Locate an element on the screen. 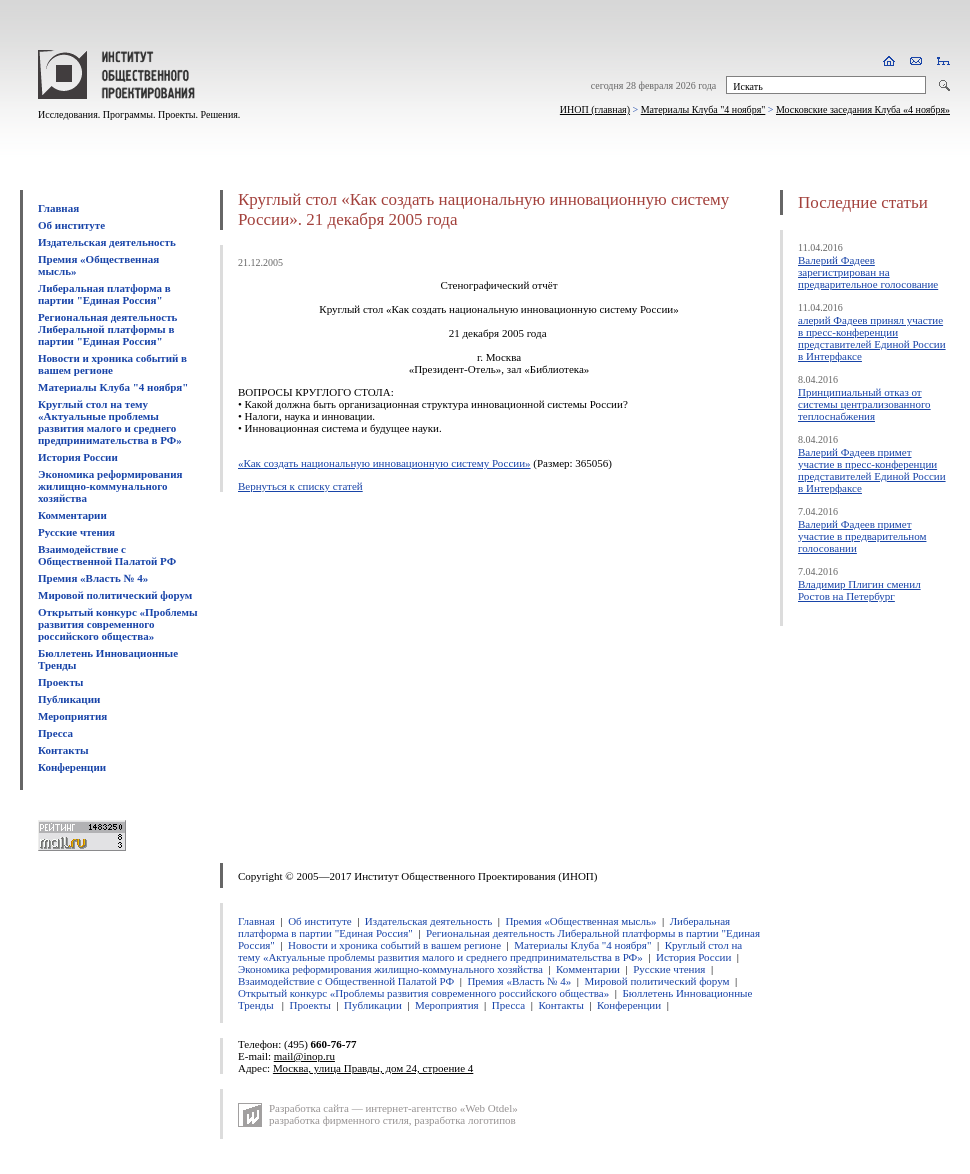 This screenshot has width=970, height=1174. Комментарии is located at coordinates (72, 515).